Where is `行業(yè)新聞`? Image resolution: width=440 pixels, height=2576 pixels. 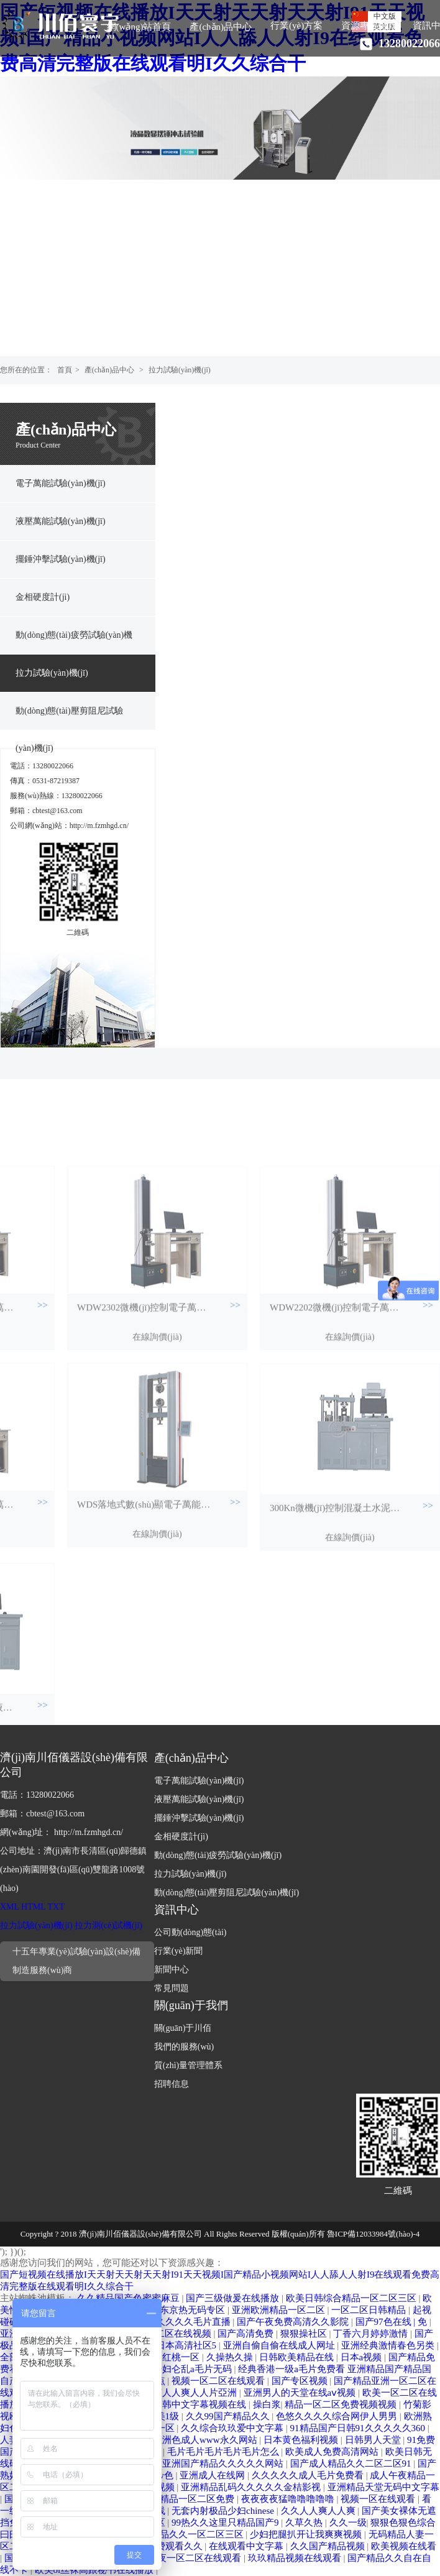 行業(yè)新聞 is located at coordinates (178, 1951).